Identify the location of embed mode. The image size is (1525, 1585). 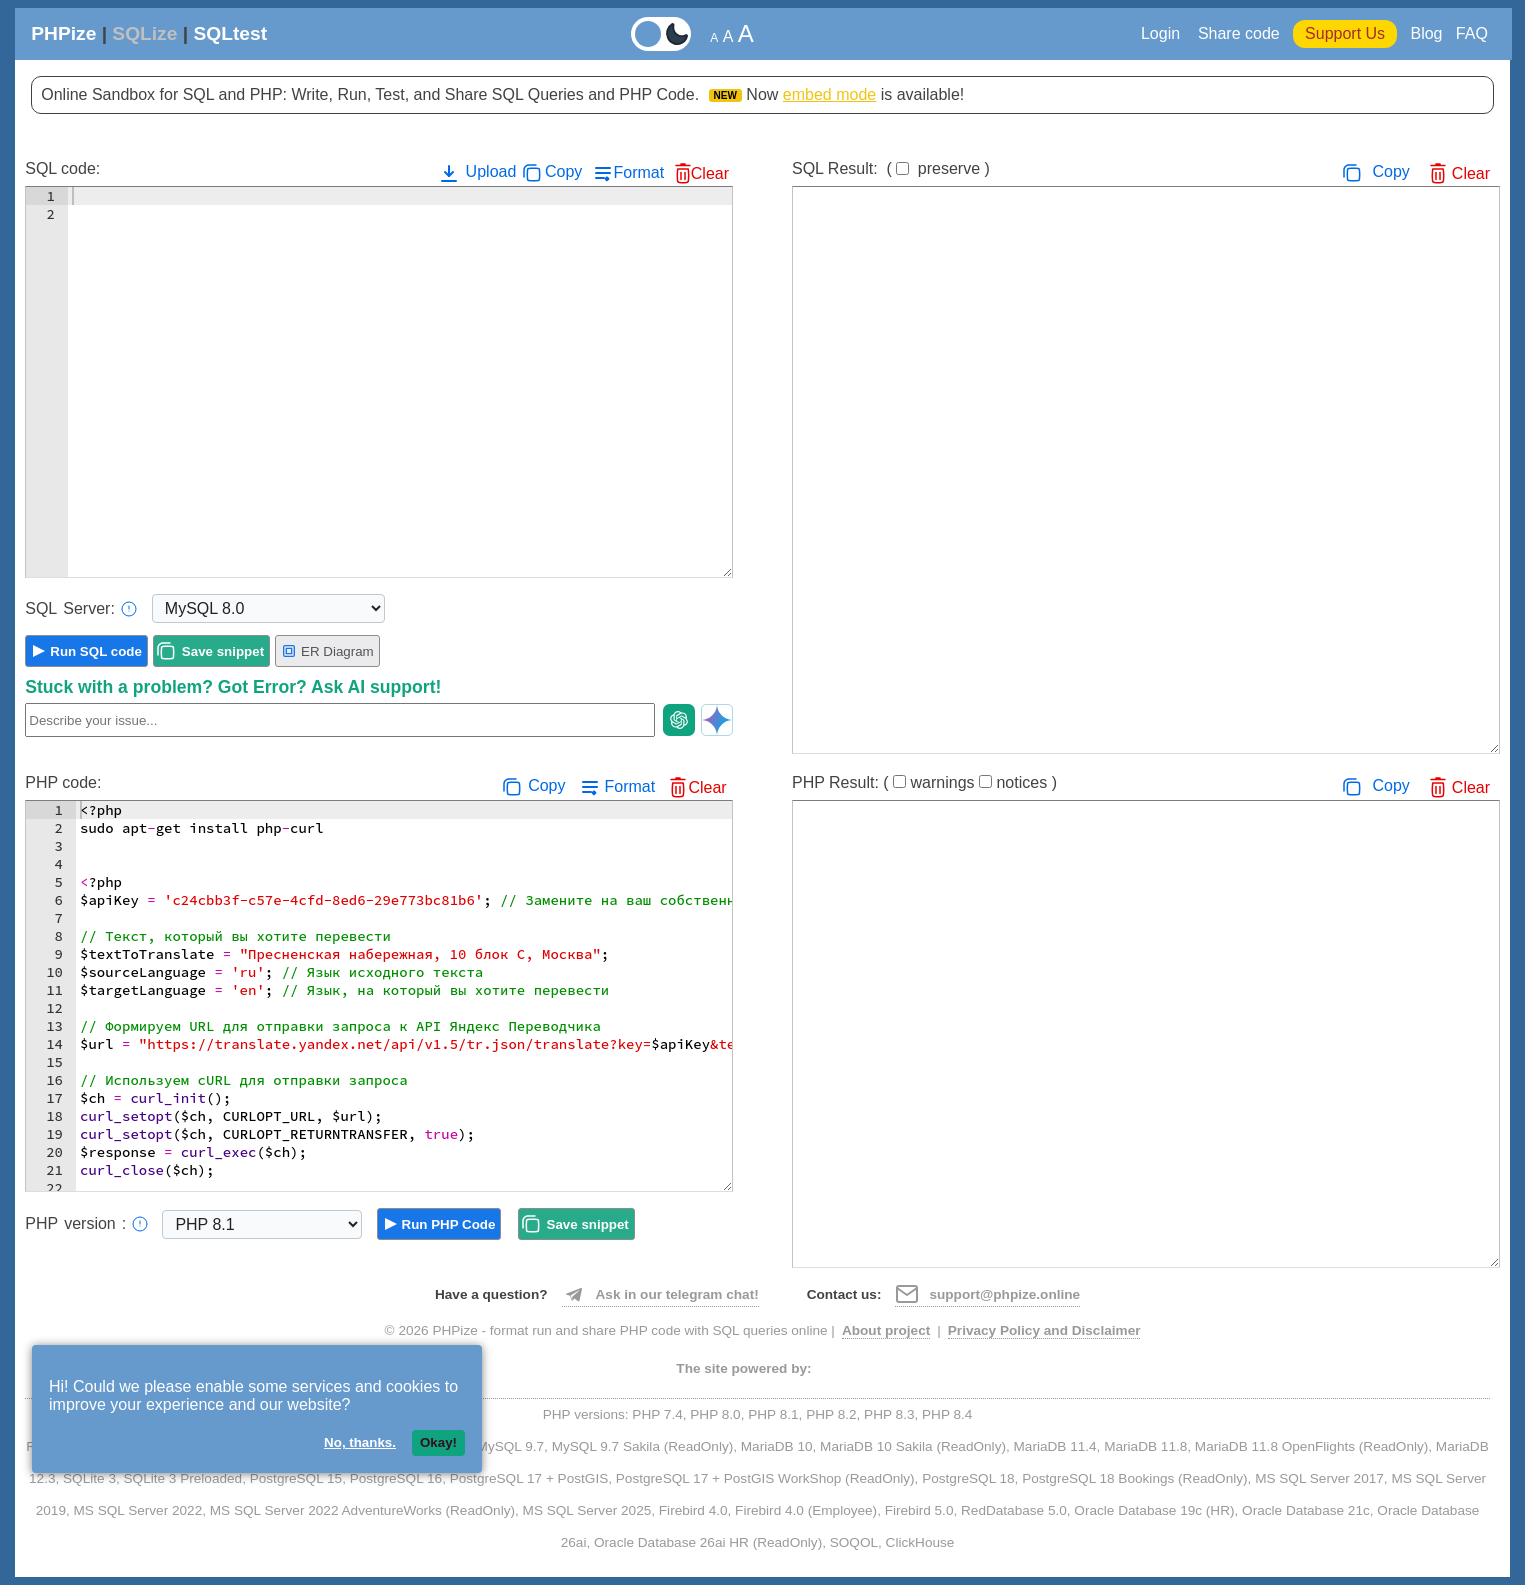
(829, 94).